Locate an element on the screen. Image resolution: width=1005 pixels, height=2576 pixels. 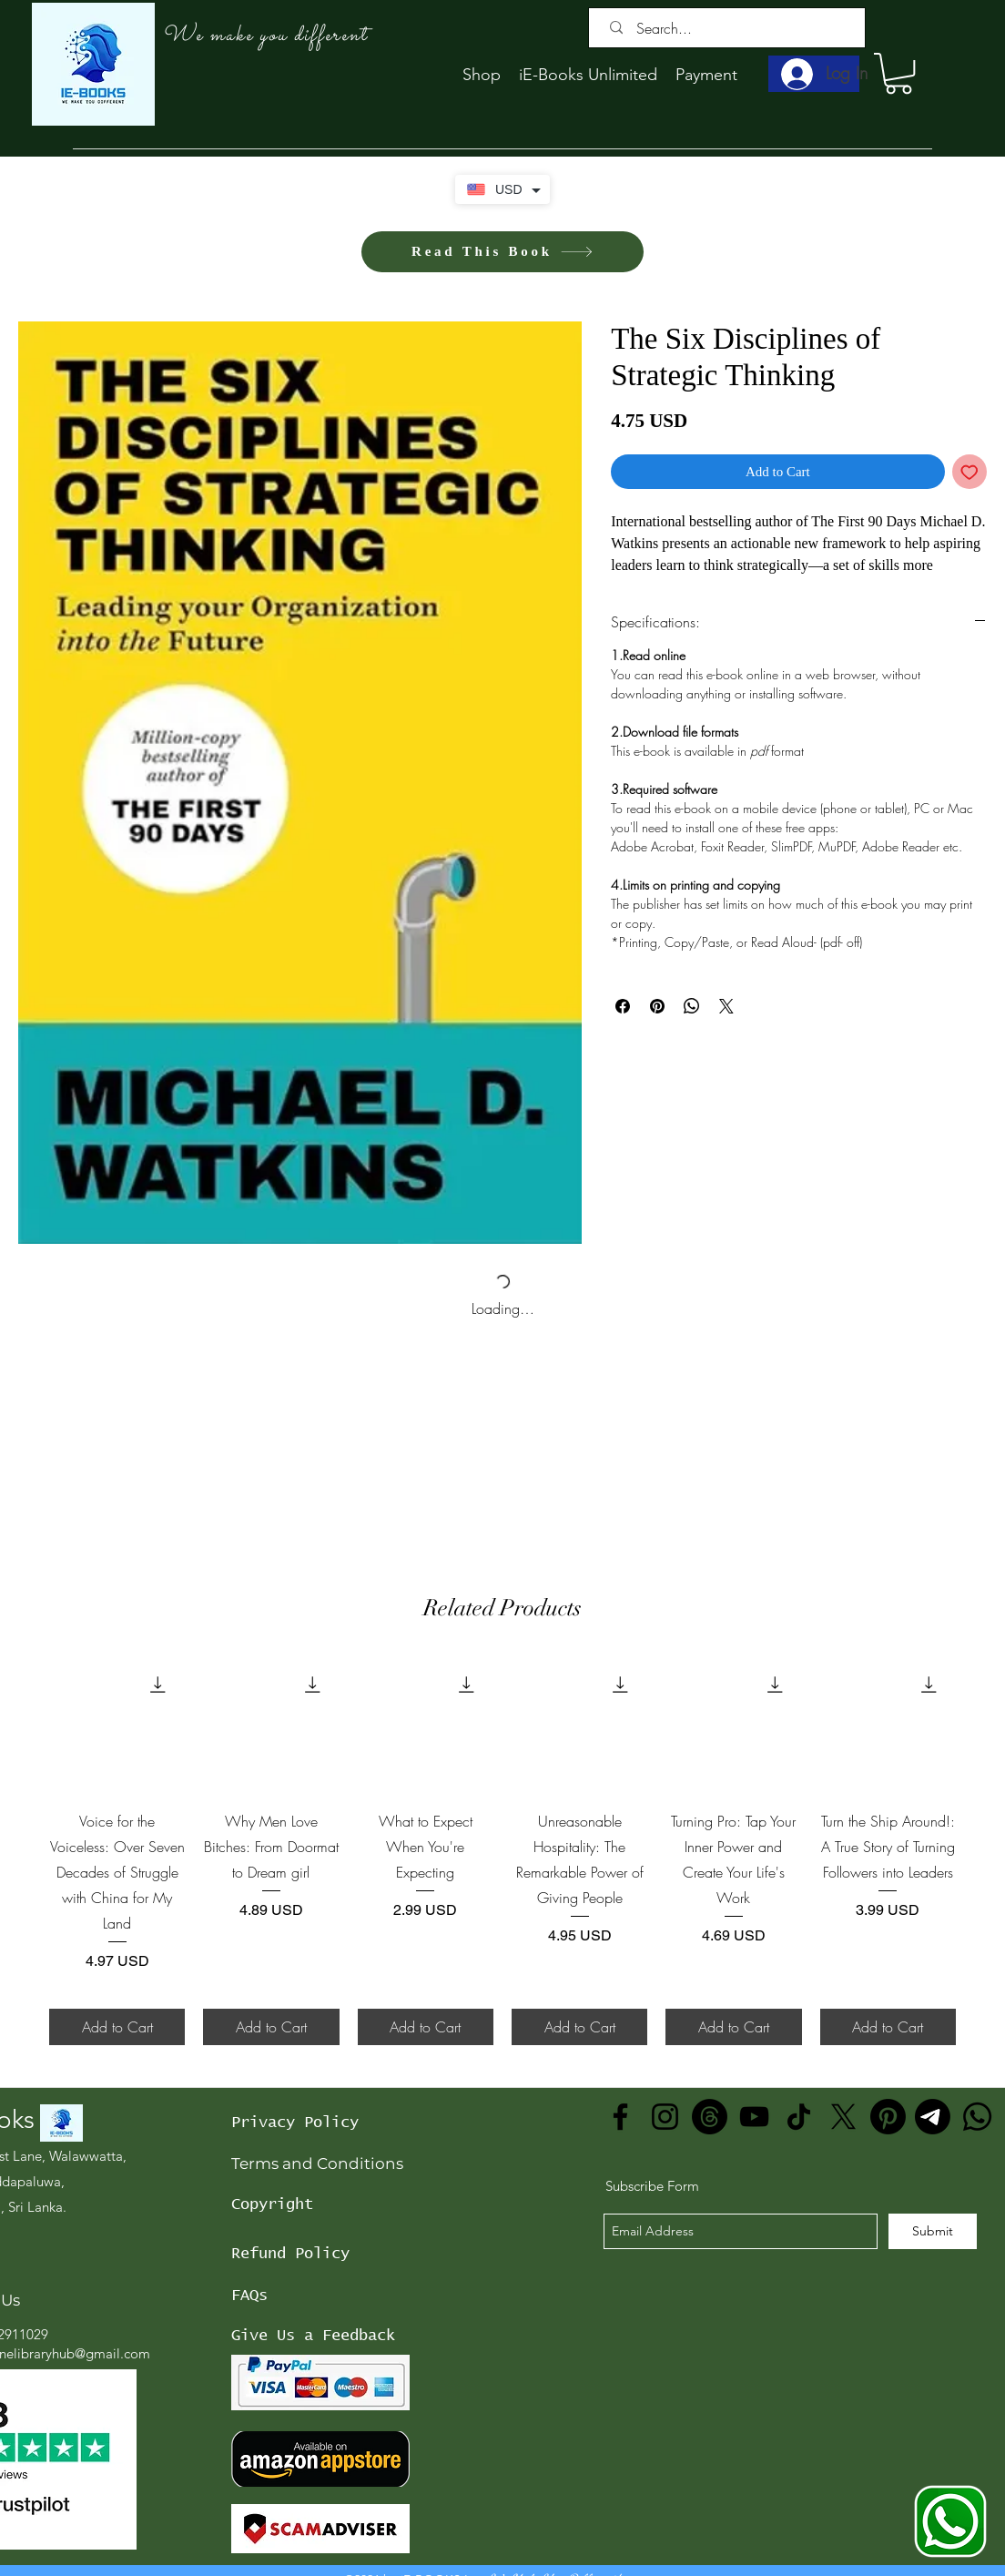
[Add to Cart] is located at coordinates (117, 2027).